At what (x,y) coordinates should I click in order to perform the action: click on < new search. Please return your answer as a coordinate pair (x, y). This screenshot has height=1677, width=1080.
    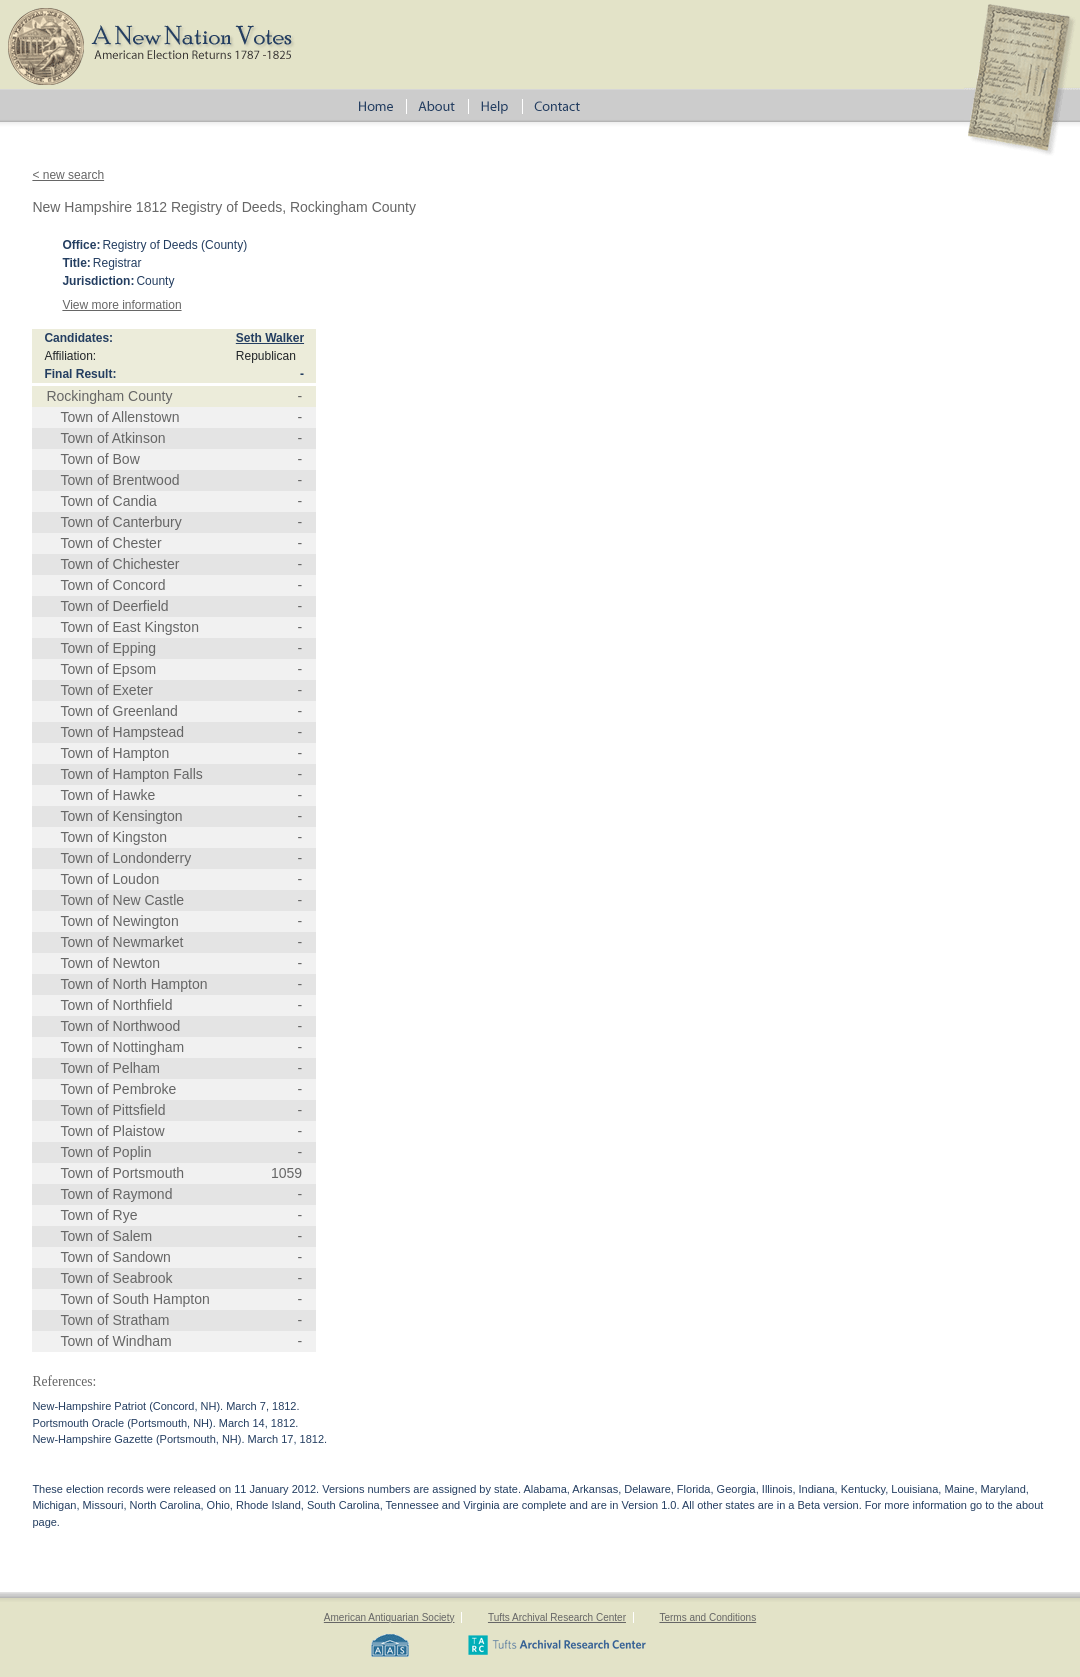
    Looking at the image, I should click on (68, 175).